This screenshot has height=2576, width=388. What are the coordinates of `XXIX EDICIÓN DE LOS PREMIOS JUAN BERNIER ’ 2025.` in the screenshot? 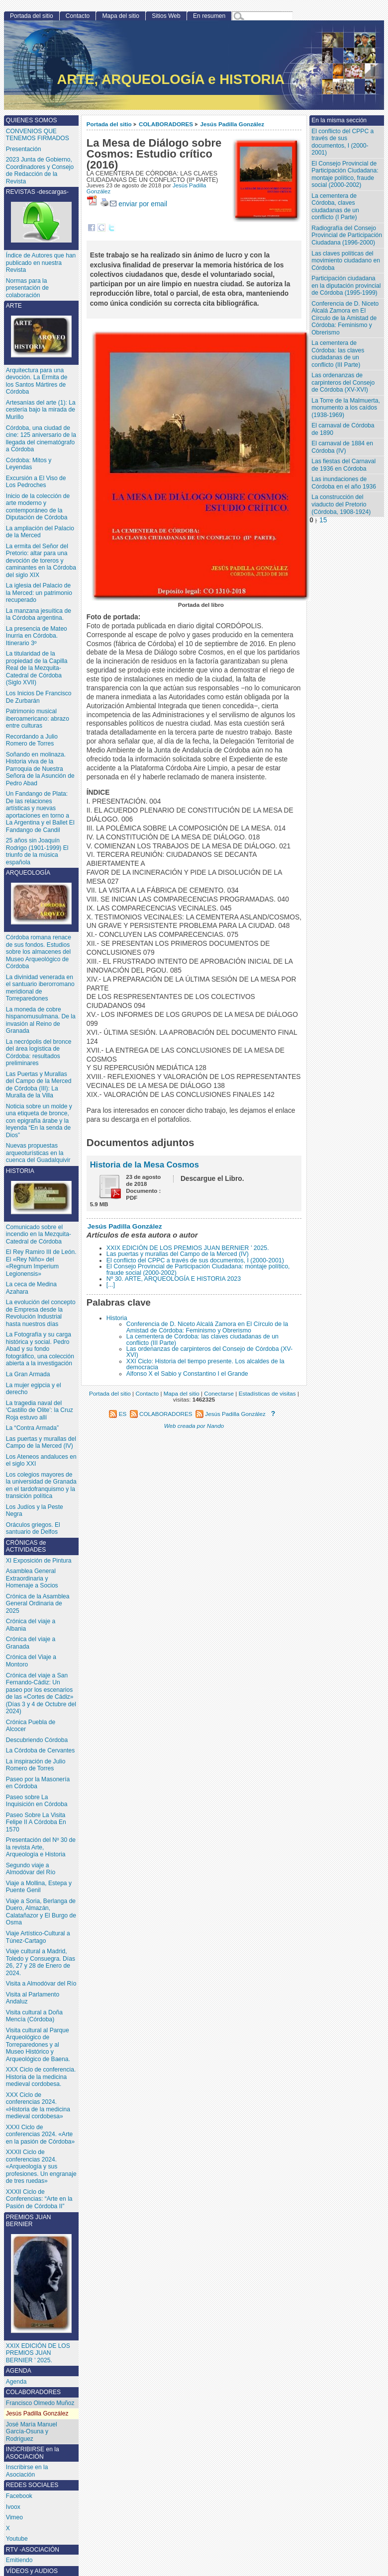 It's located at (187, 1248).